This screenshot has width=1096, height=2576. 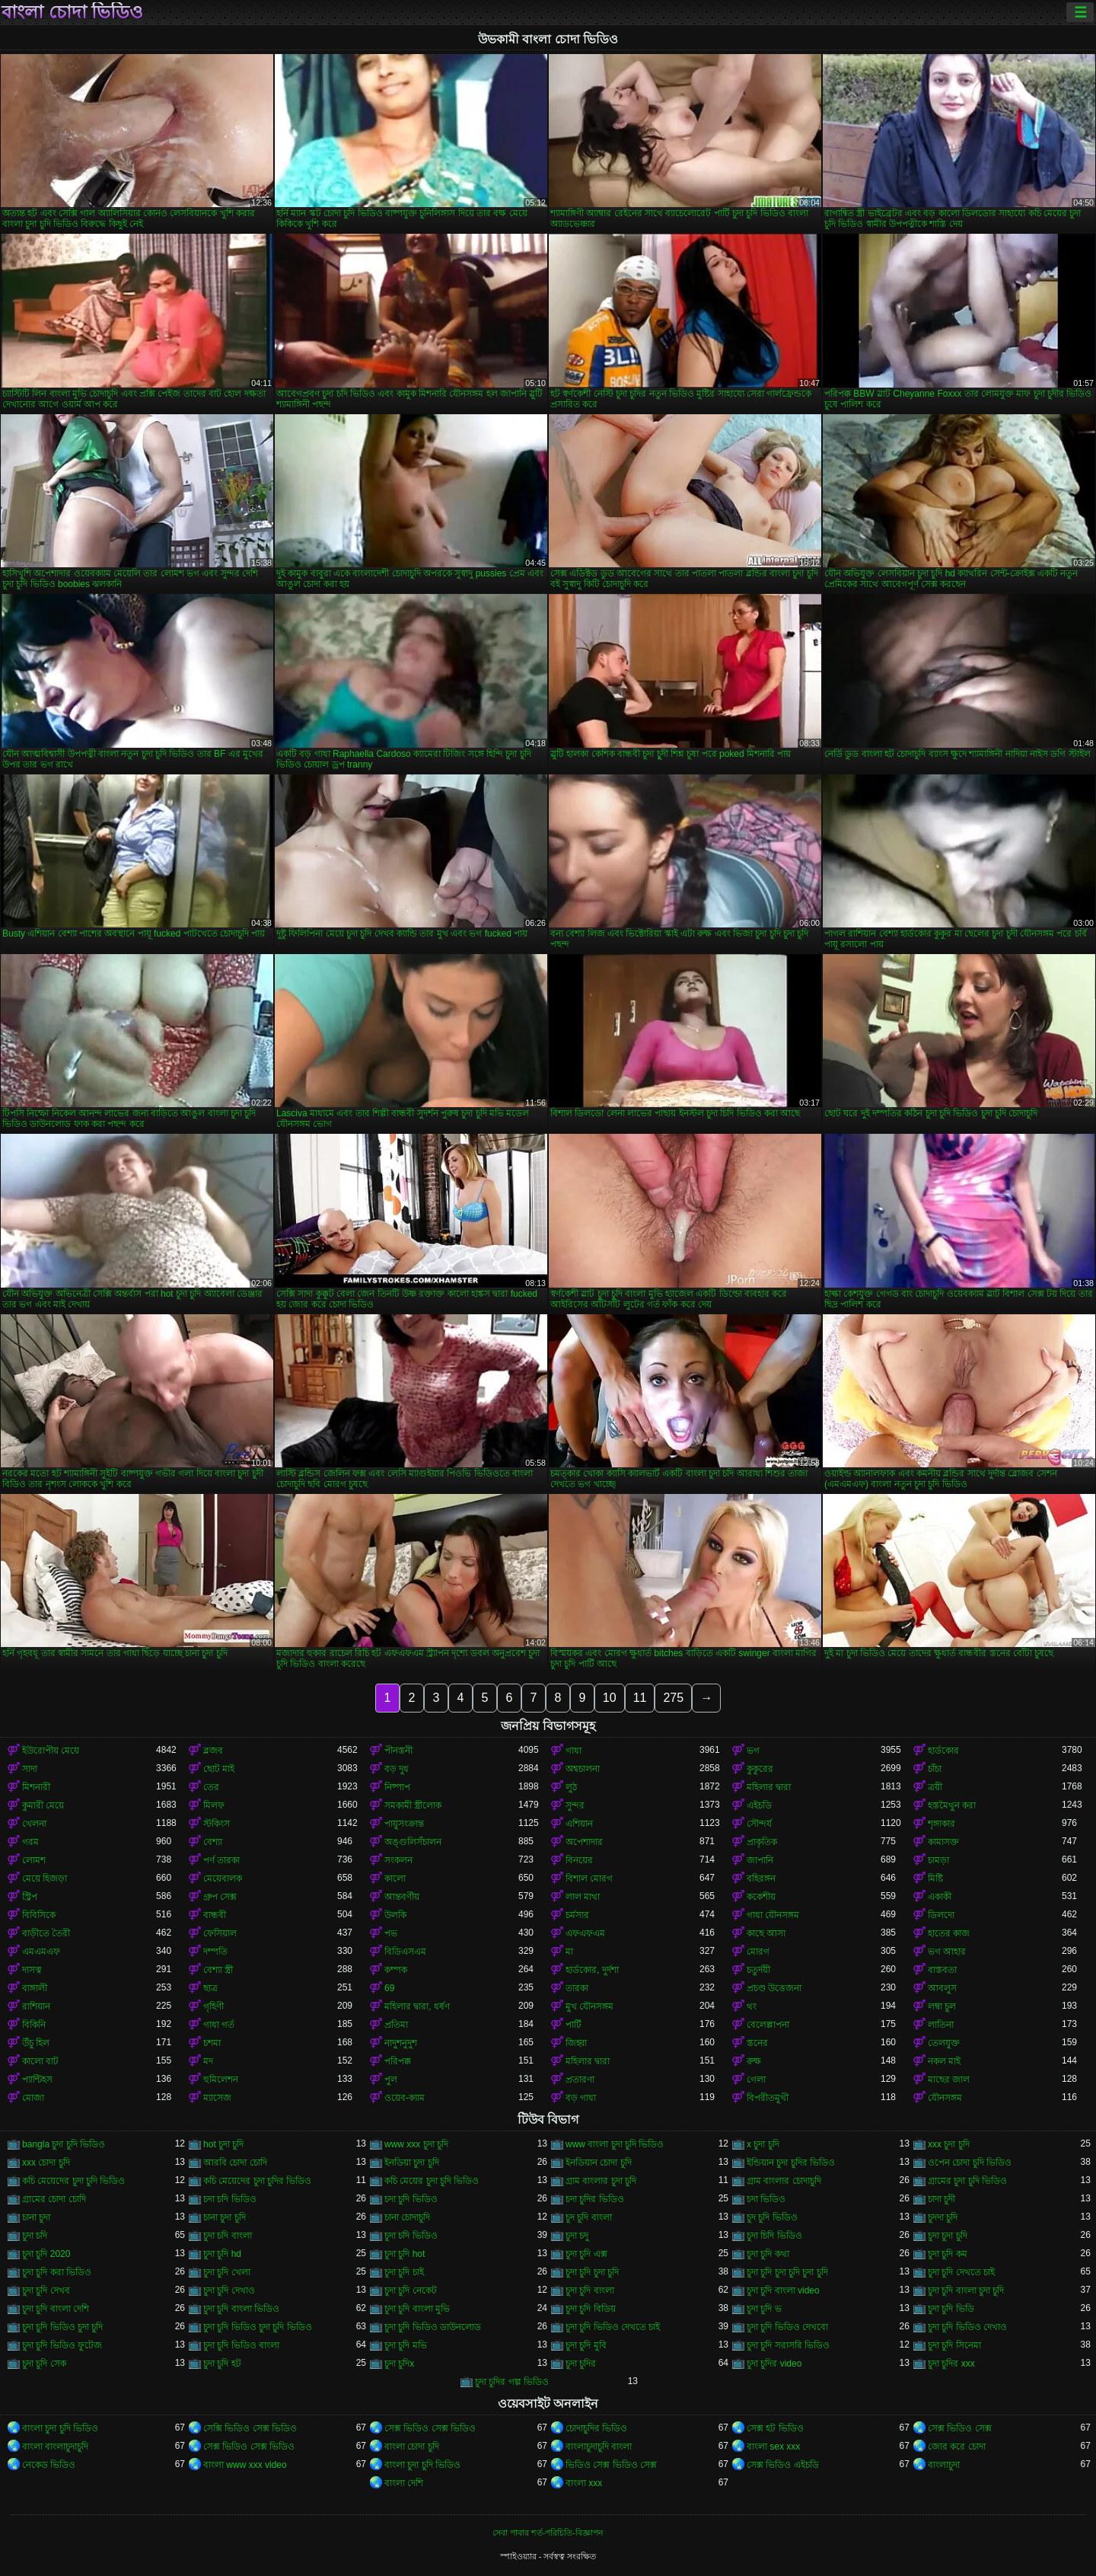 I want to click on মিলফ, so click(x=214, y=1805).